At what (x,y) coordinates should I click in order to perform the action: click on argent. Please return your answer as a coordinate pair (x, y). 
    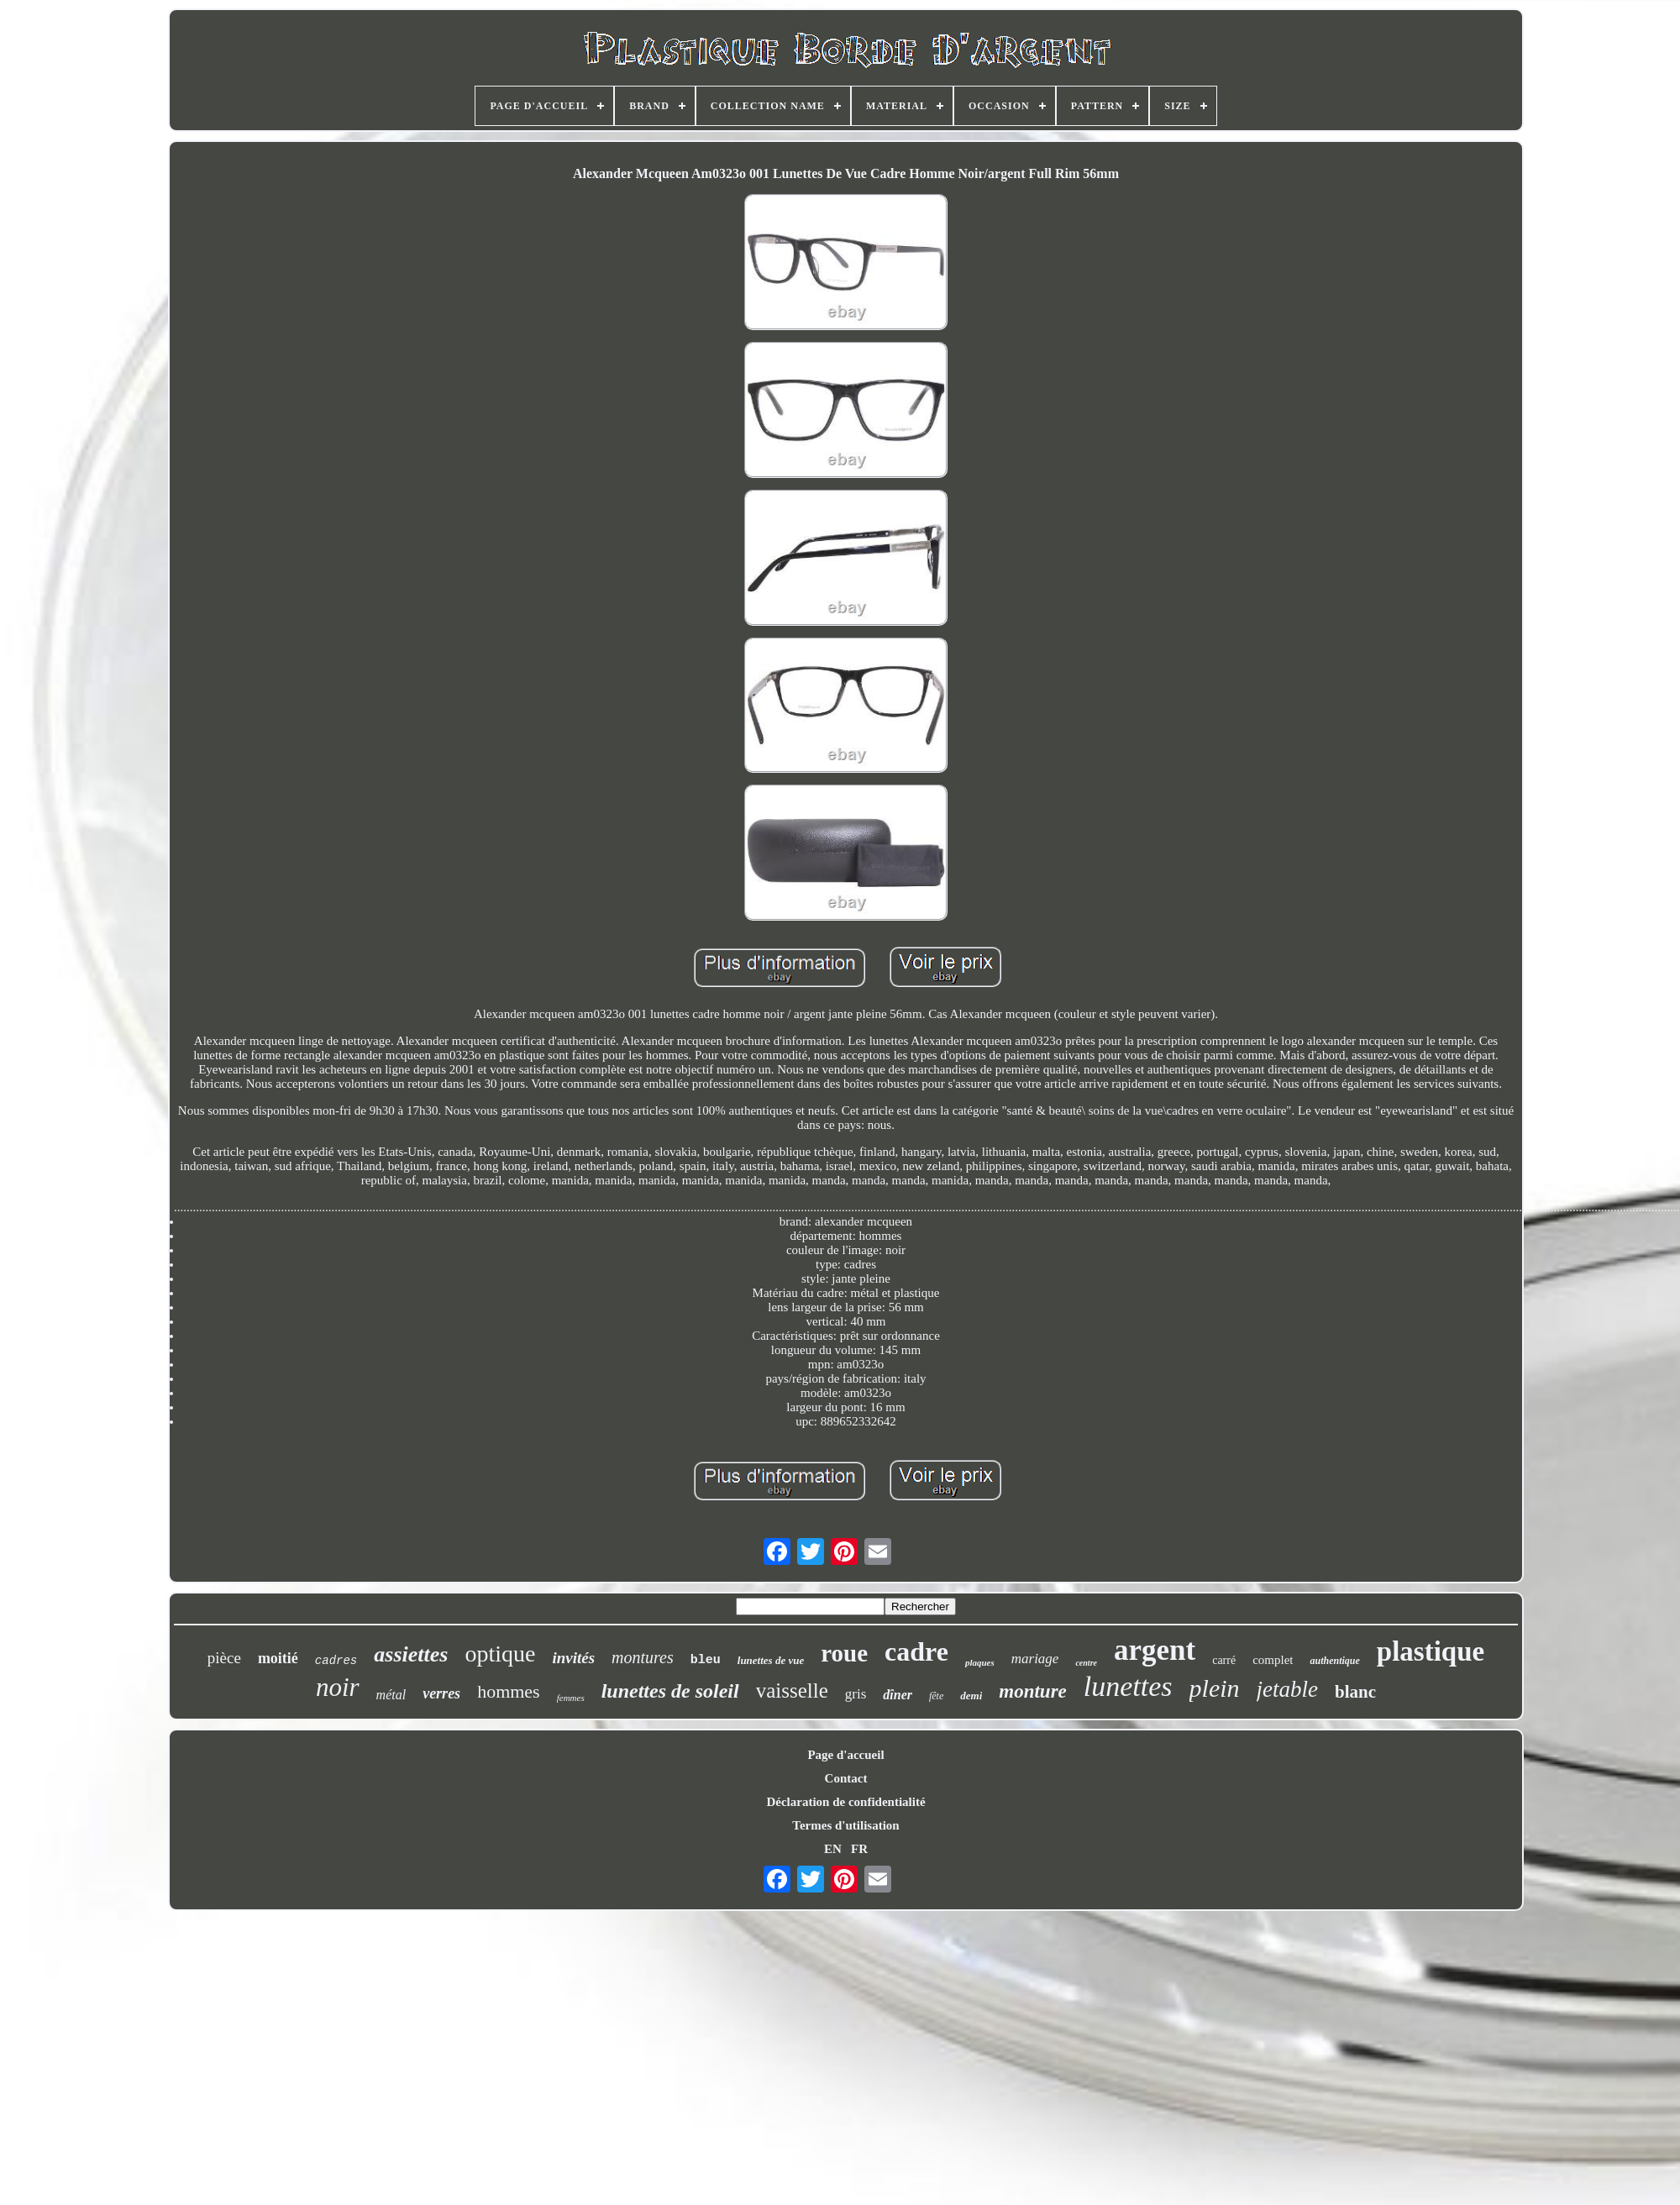
    Looking at the image, I should click on (1154, 1650).